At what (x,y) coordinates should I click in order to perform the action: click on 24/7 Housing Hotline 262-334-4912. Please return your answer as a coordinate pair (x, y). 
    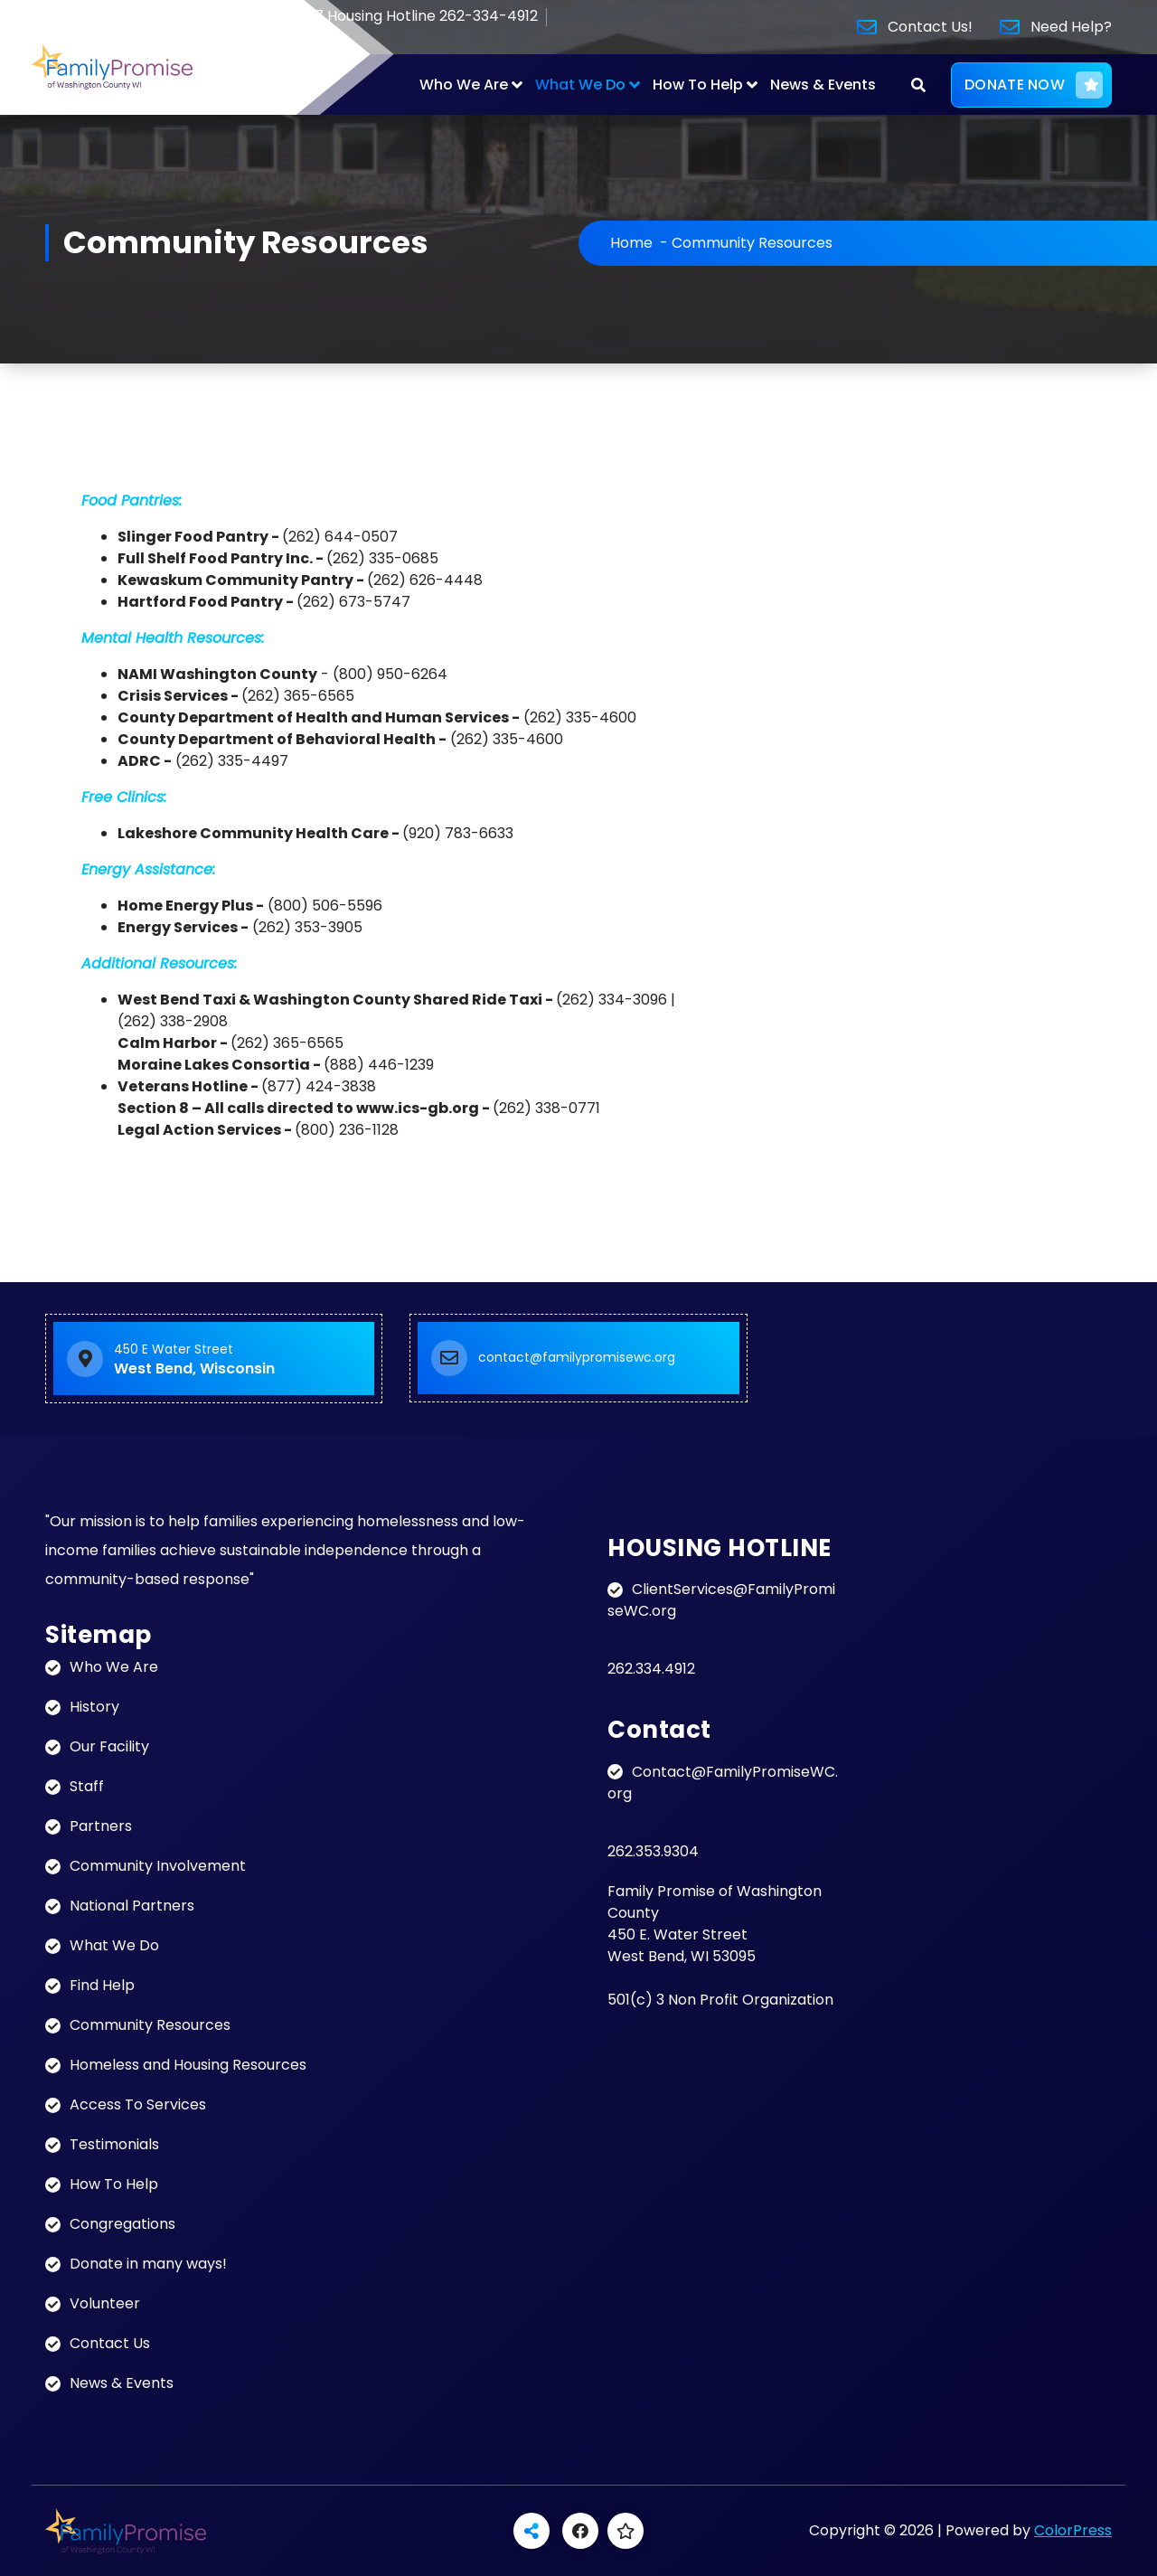
    Looking at the image, I should click on (400, 17).